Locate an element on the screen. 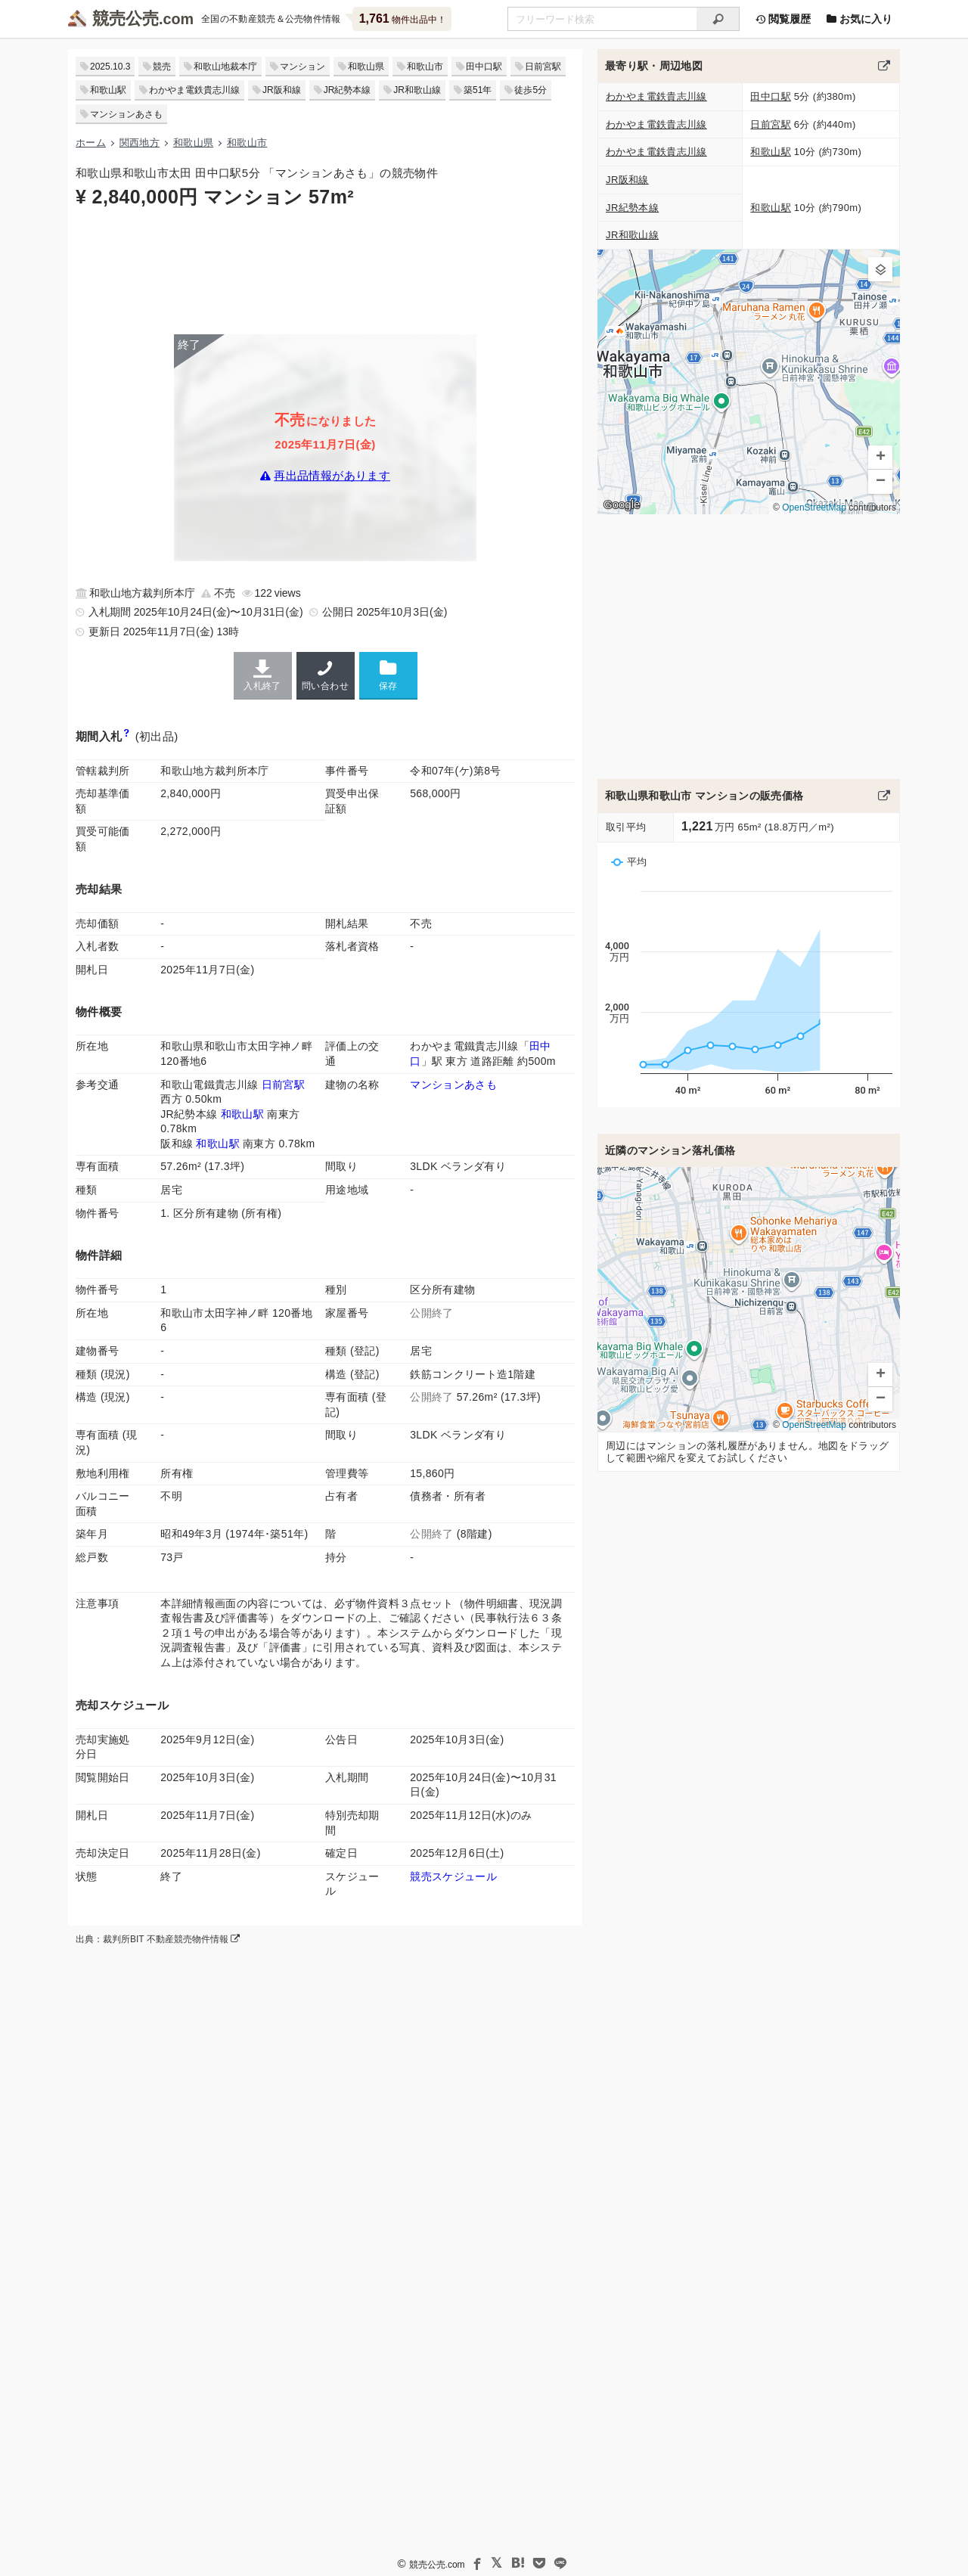 The height and width of the screenshot is (2576, 968). [検索] is located at coordinates (718, 19).